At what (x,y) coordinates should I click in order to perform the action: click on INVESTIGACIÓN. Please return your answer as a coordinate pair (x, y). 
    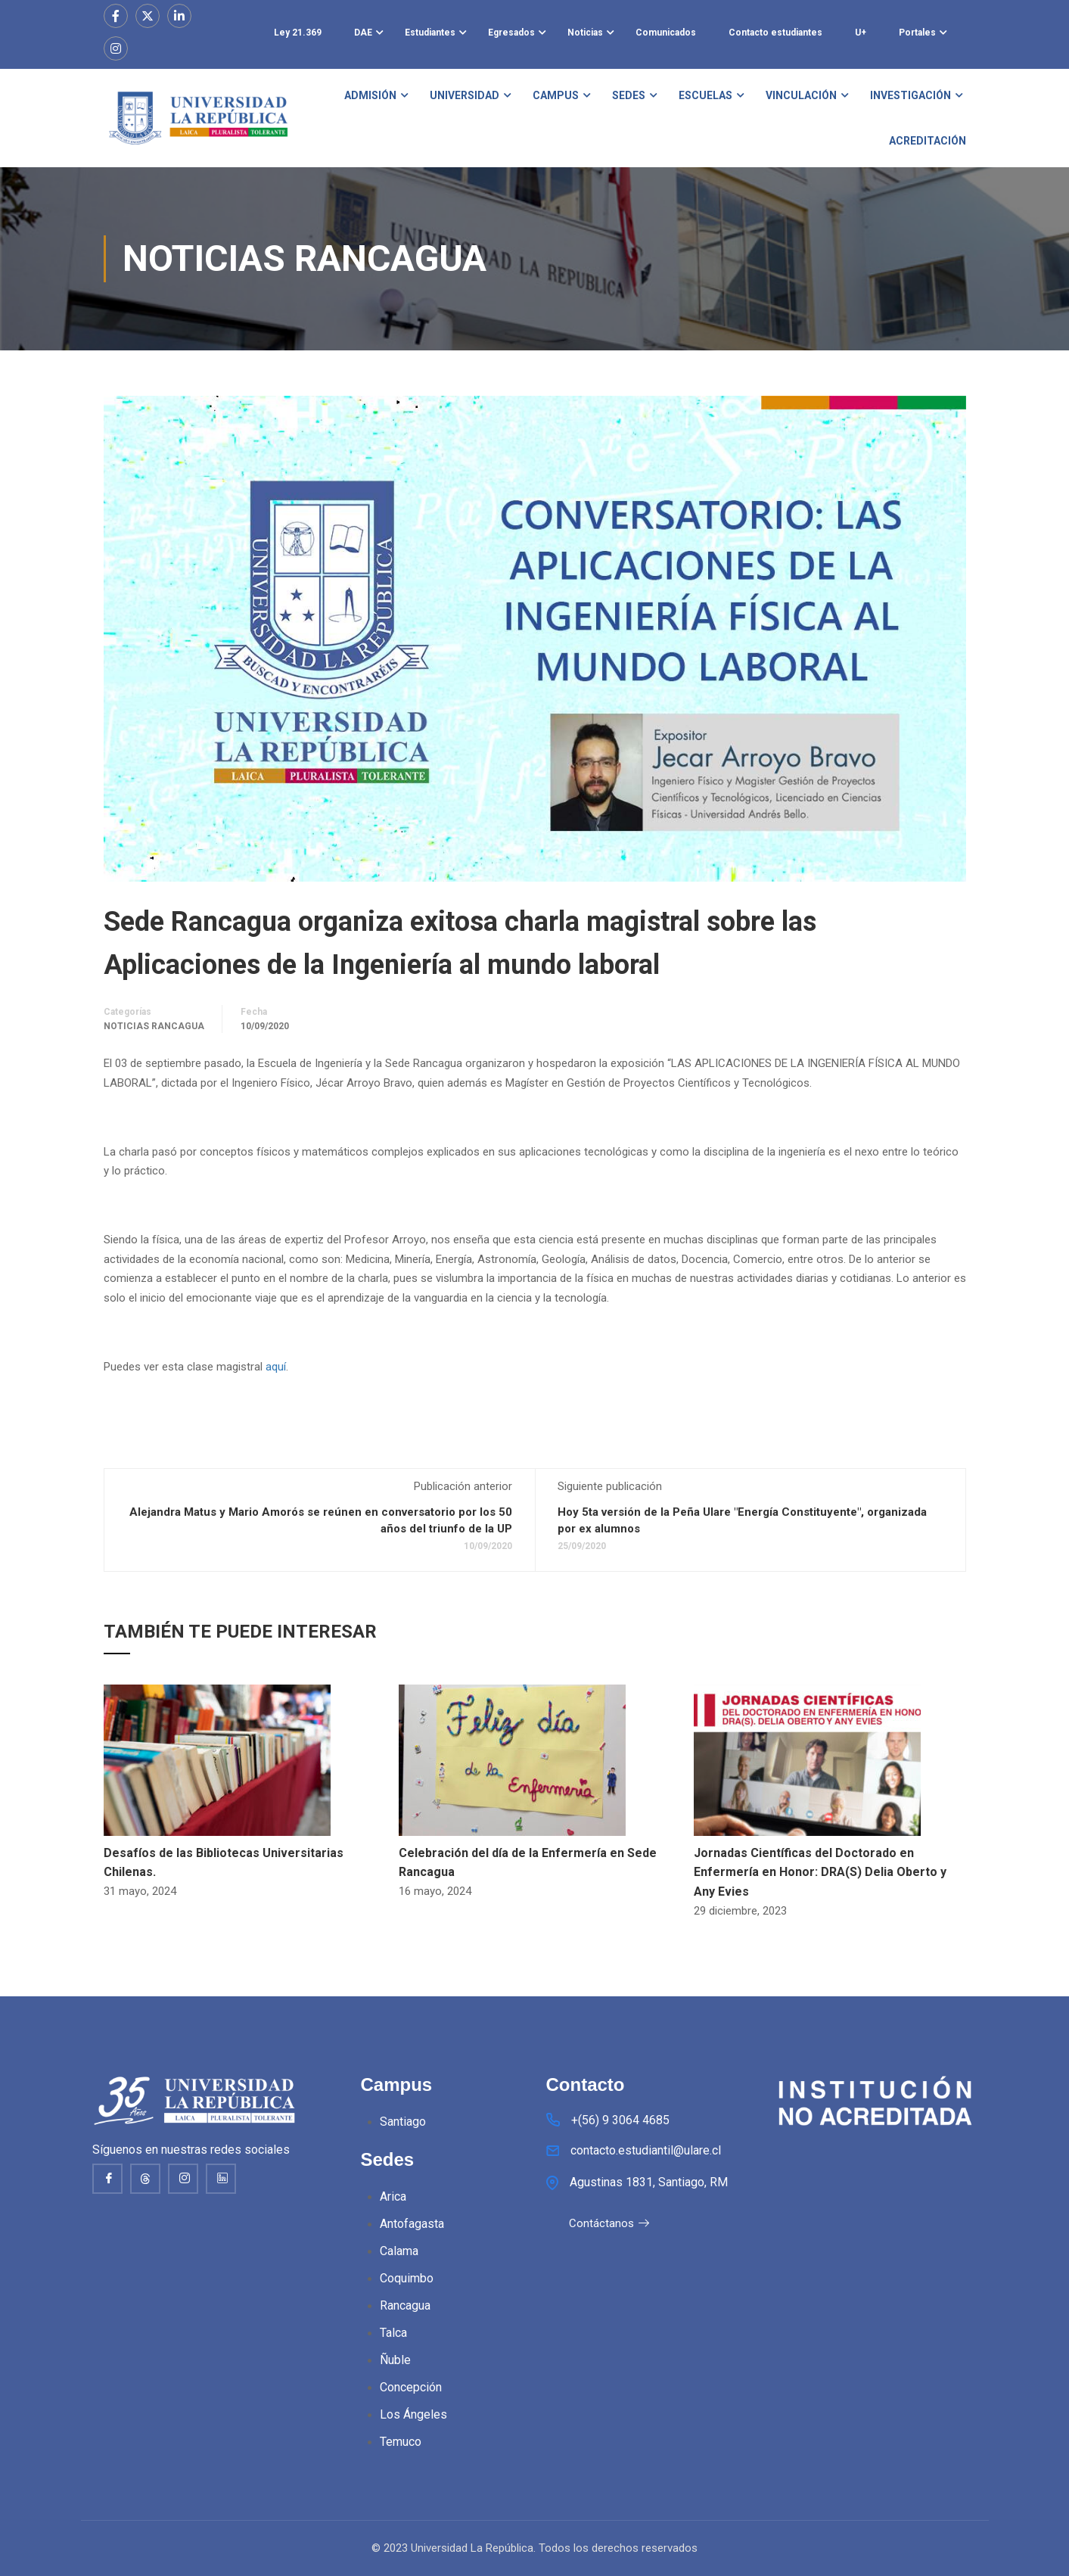
    Looking at the image, I should click on (910, 95).